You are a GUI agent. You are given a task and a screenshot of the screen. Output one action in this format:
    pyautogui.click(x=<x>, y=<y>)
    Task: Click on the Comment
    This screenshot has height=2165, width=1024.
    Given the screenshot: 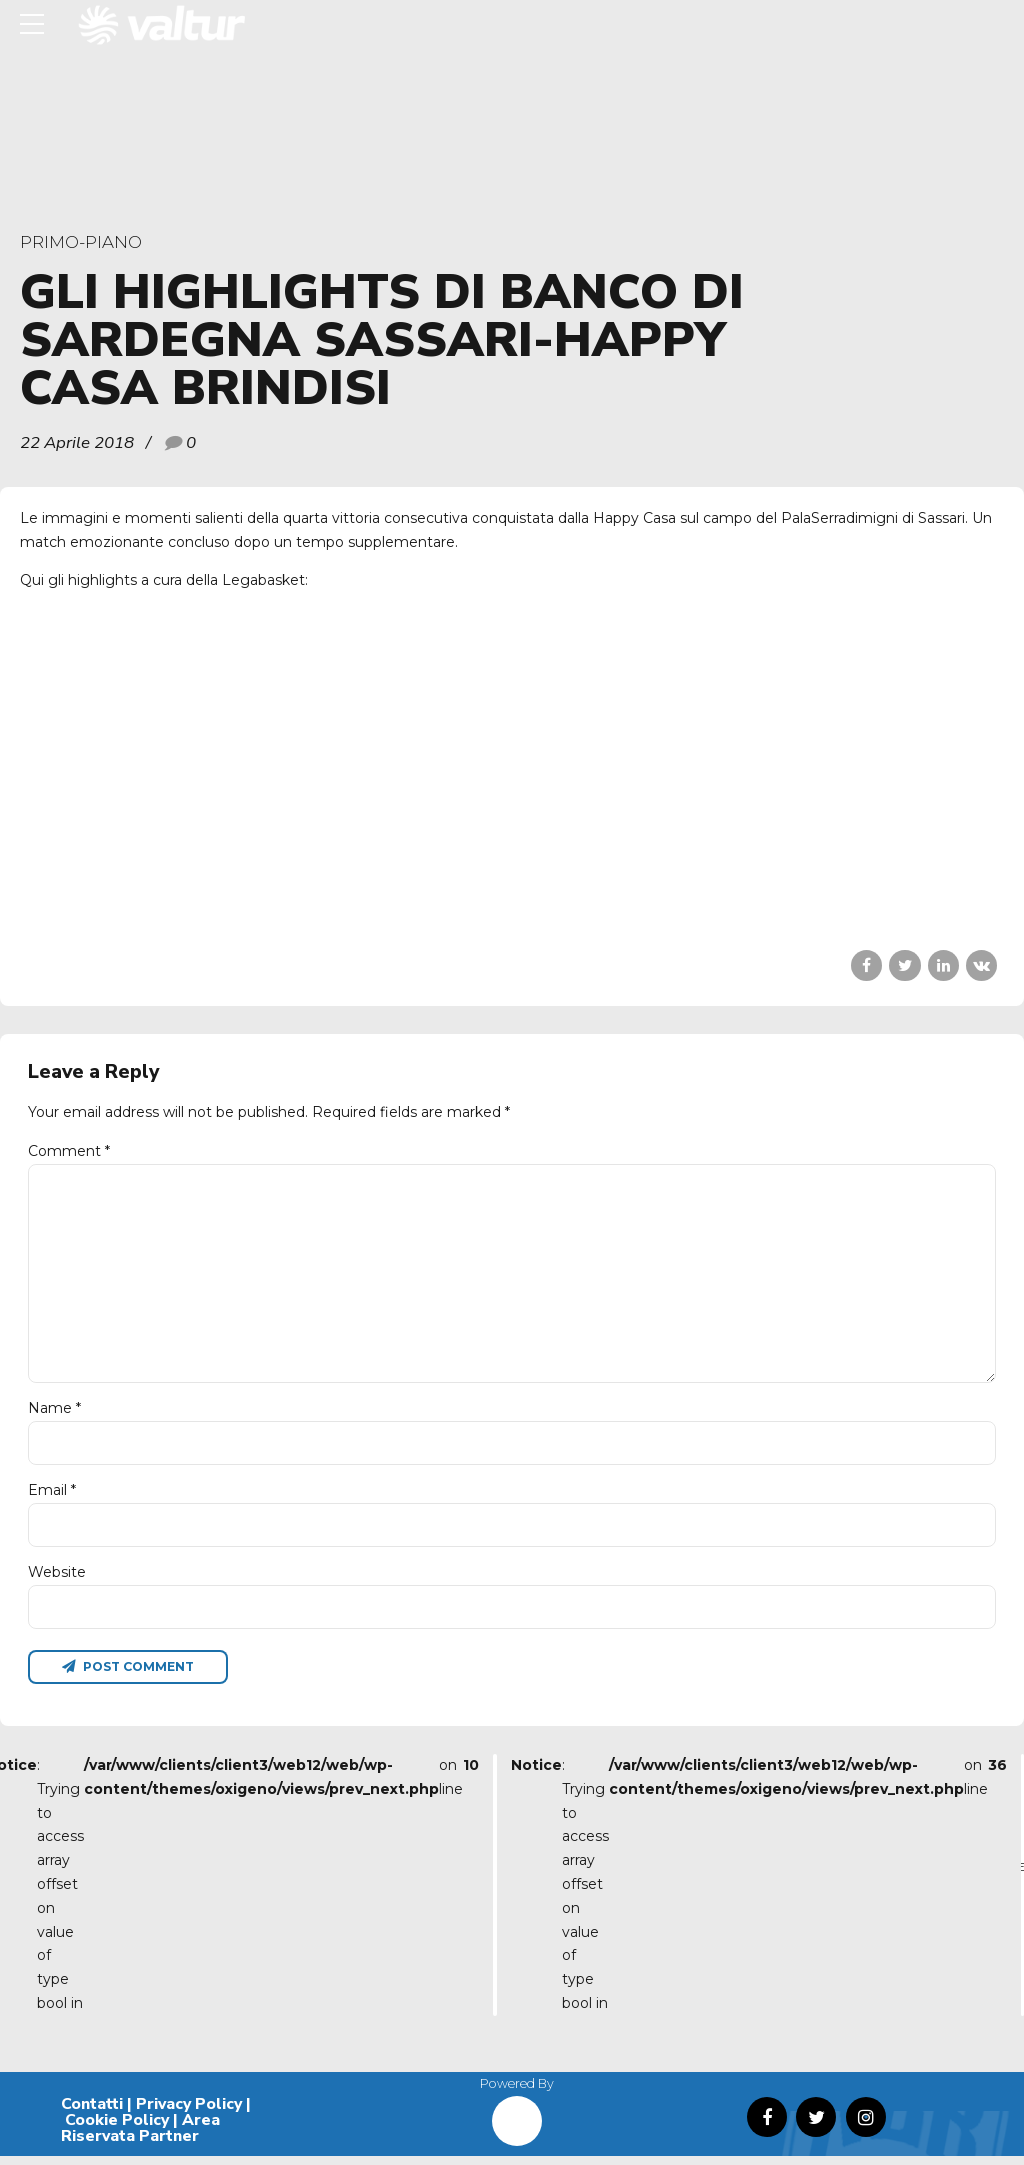 What is the action you would take?
    pyautogui.click(x=69, y=1151)
    